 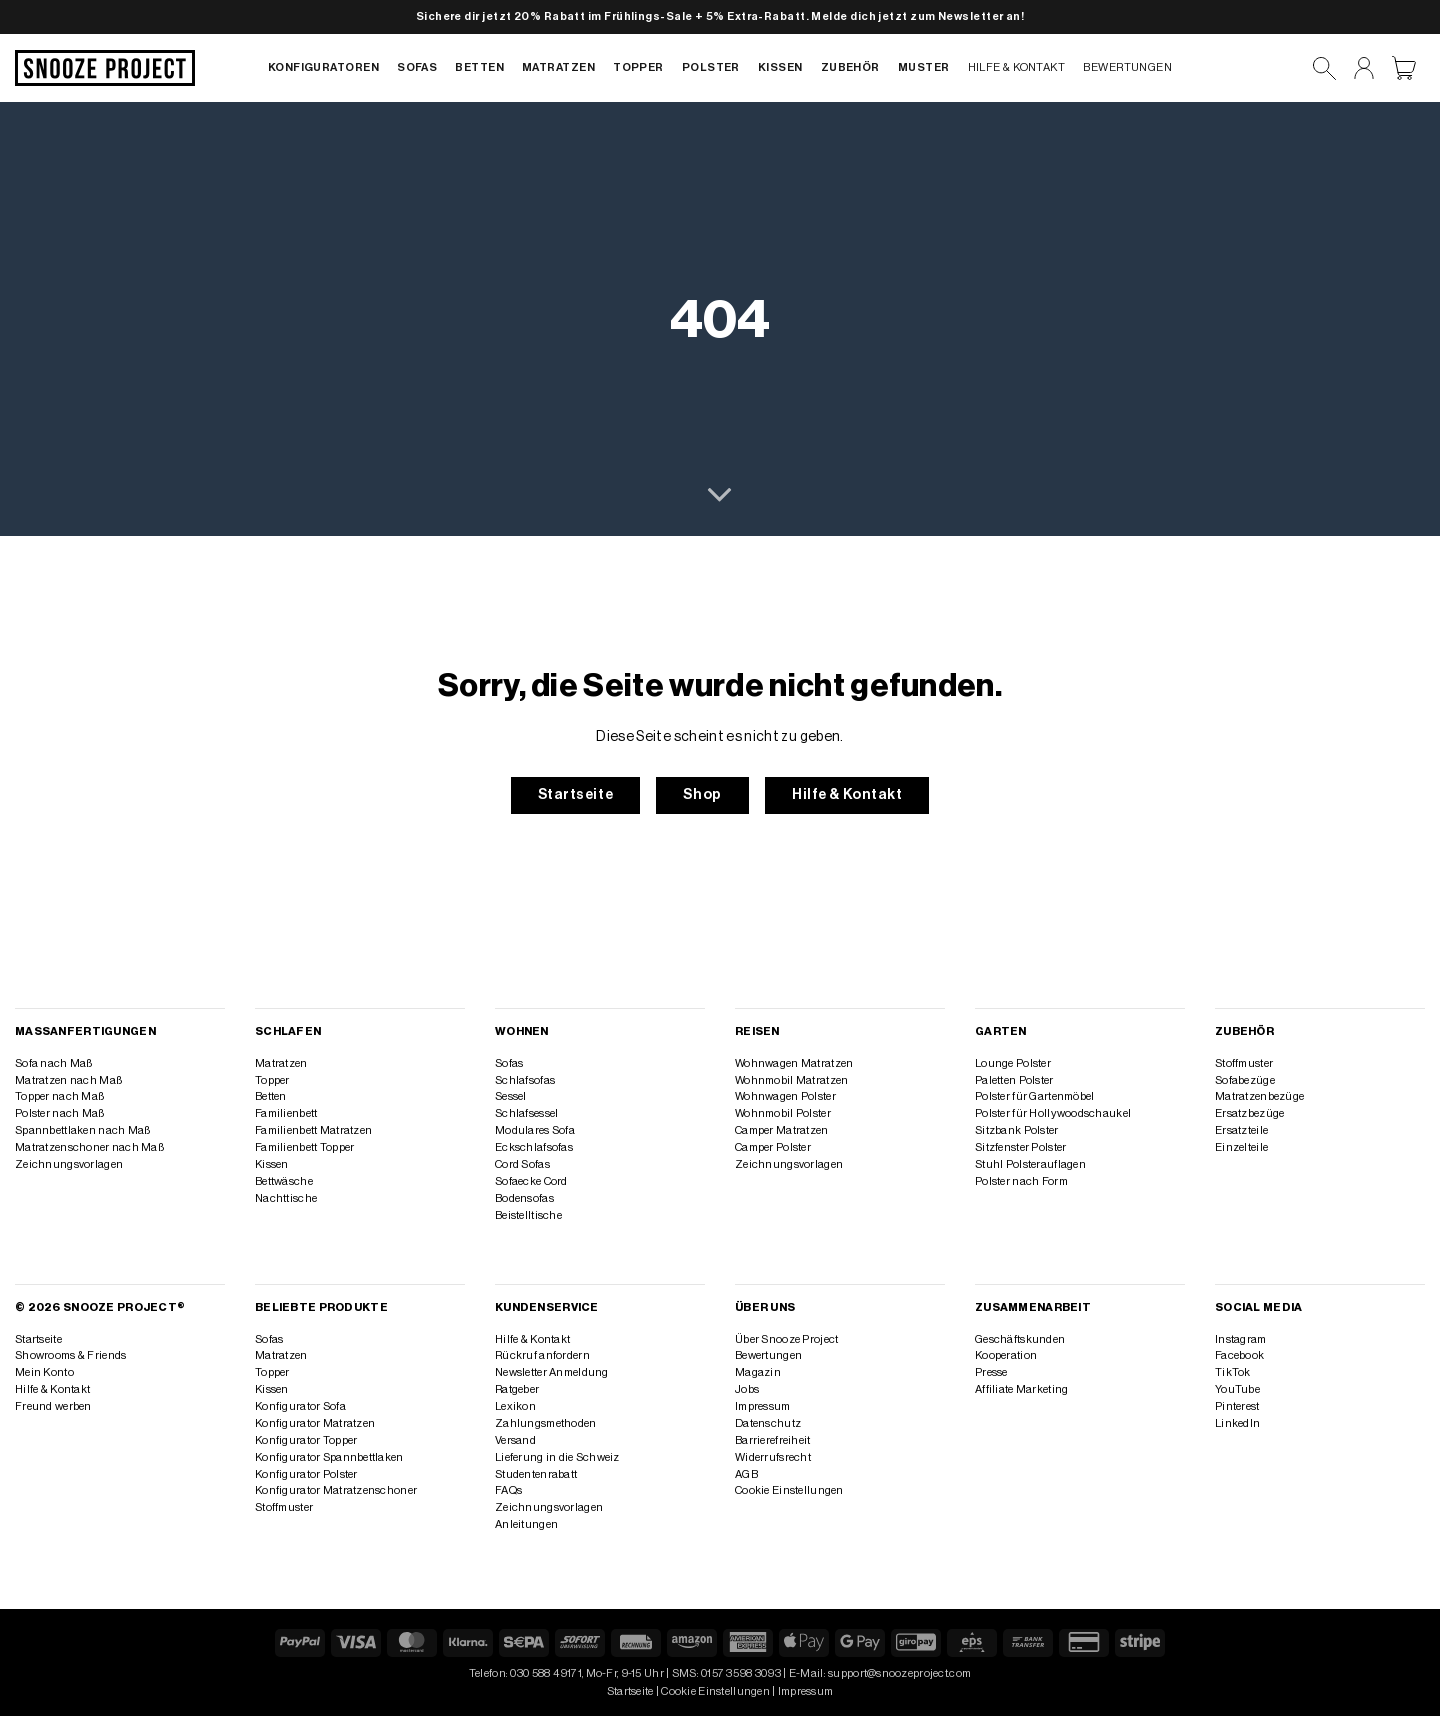 What do you see at coordinates (70, 1355) in the screenshot?
I see `Showrooms & Friends` at bounding box center [70, 1355].